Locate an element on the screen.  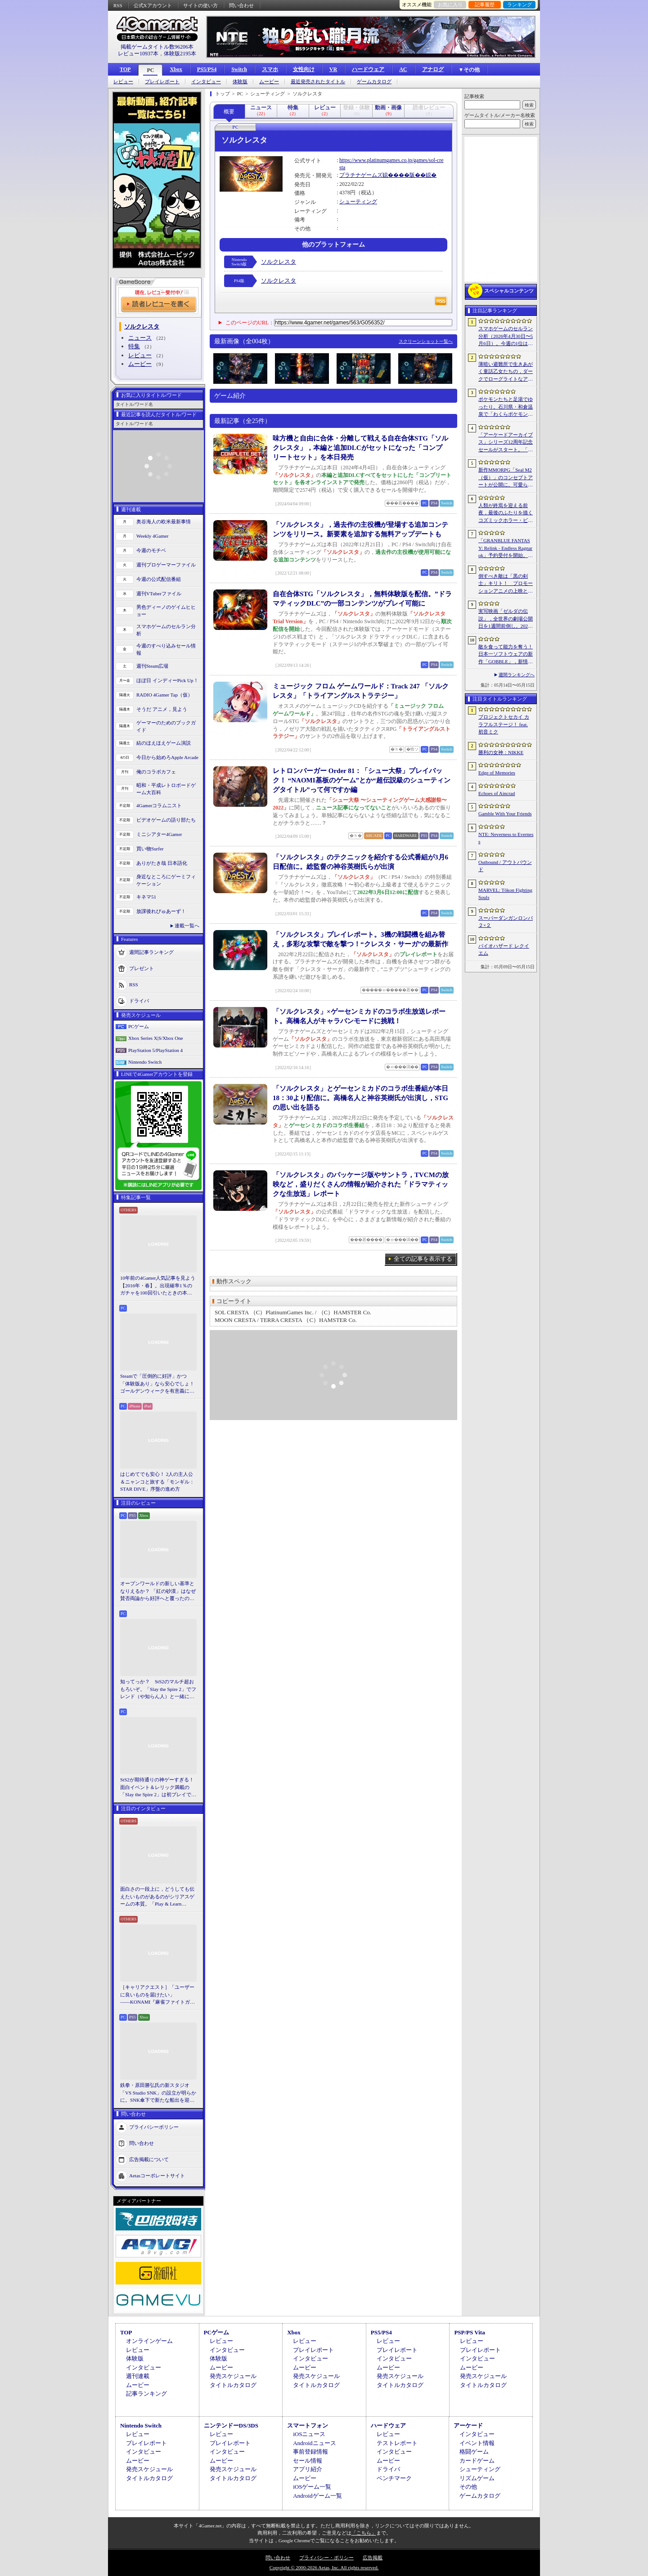
連載一覧へ is located at coordinates (187, 925).